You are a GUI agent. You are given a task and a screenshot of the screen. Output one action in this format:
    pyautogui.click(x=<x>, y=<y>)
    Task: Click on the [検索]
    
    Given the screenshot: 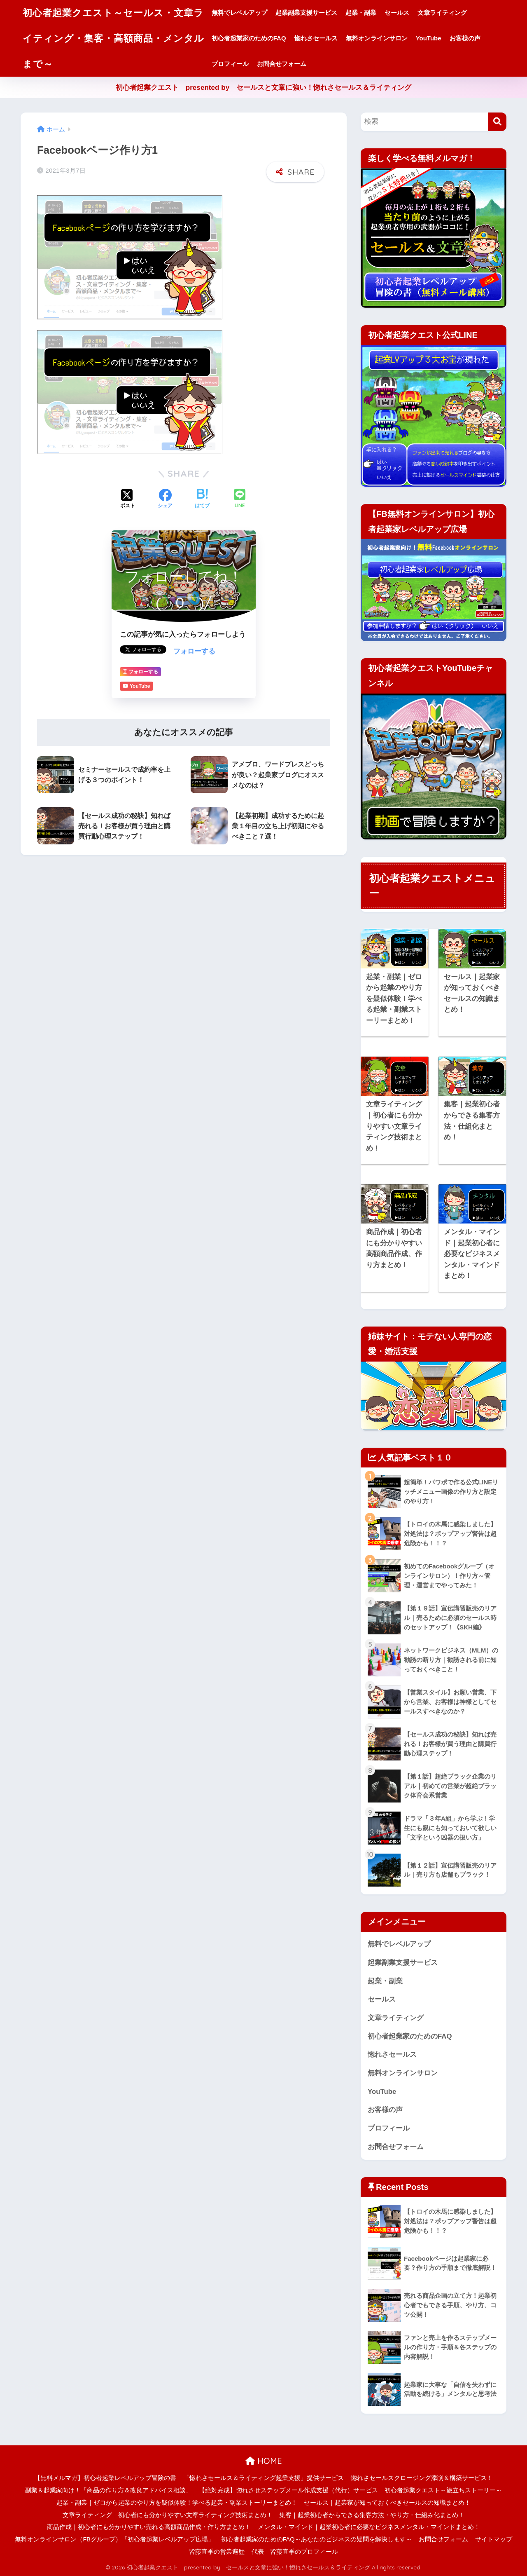 What is the action you would take?
    pyautogui.click(x=497, y=122)
    